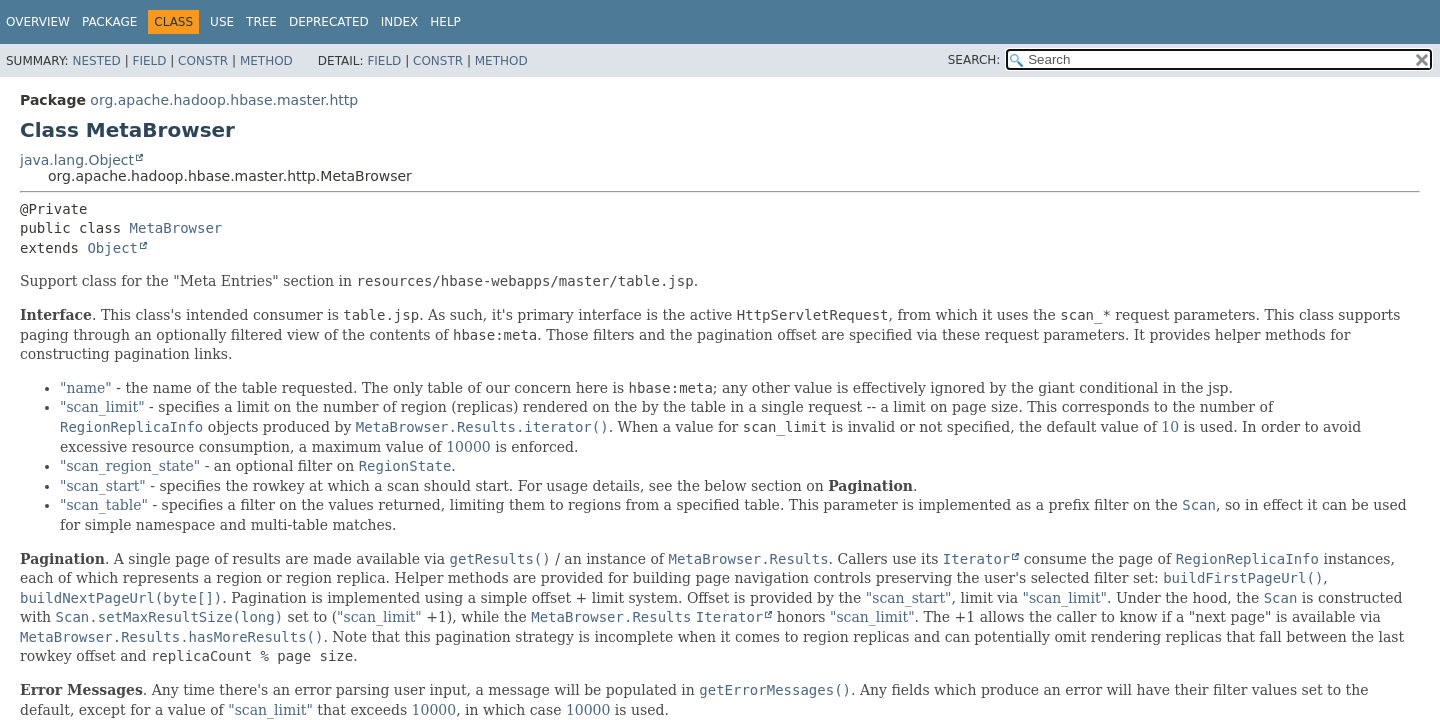  Describe the element at coordinates (86, 388) in the screenshot. I see `"name"` at that location.